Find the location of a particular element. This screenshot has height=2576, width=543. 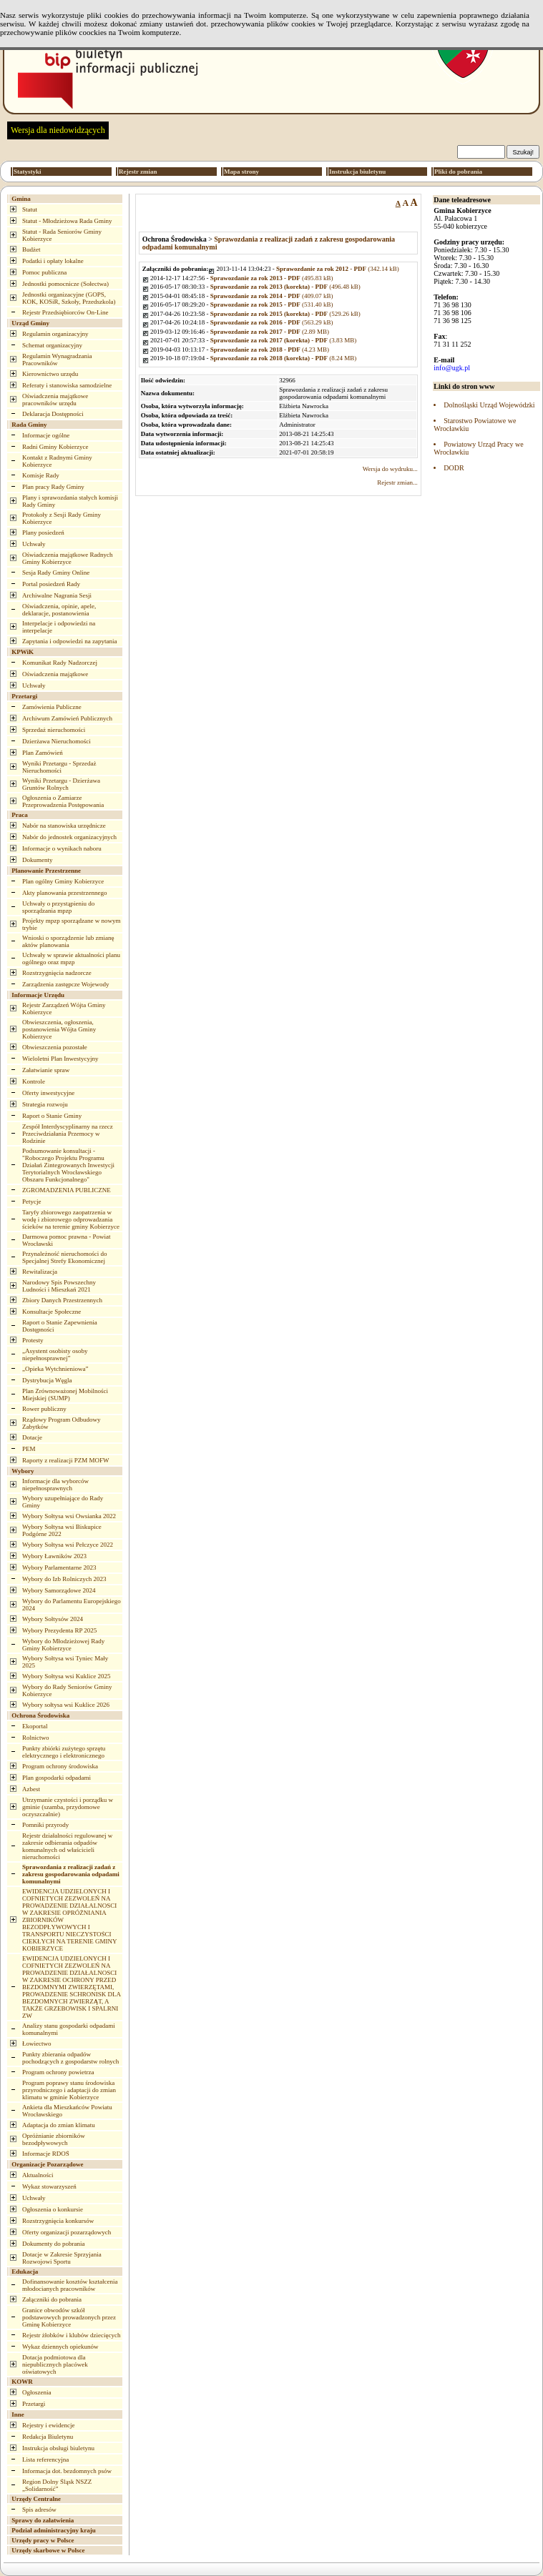

(409.07 kB) is located at coordinates (271, 295).